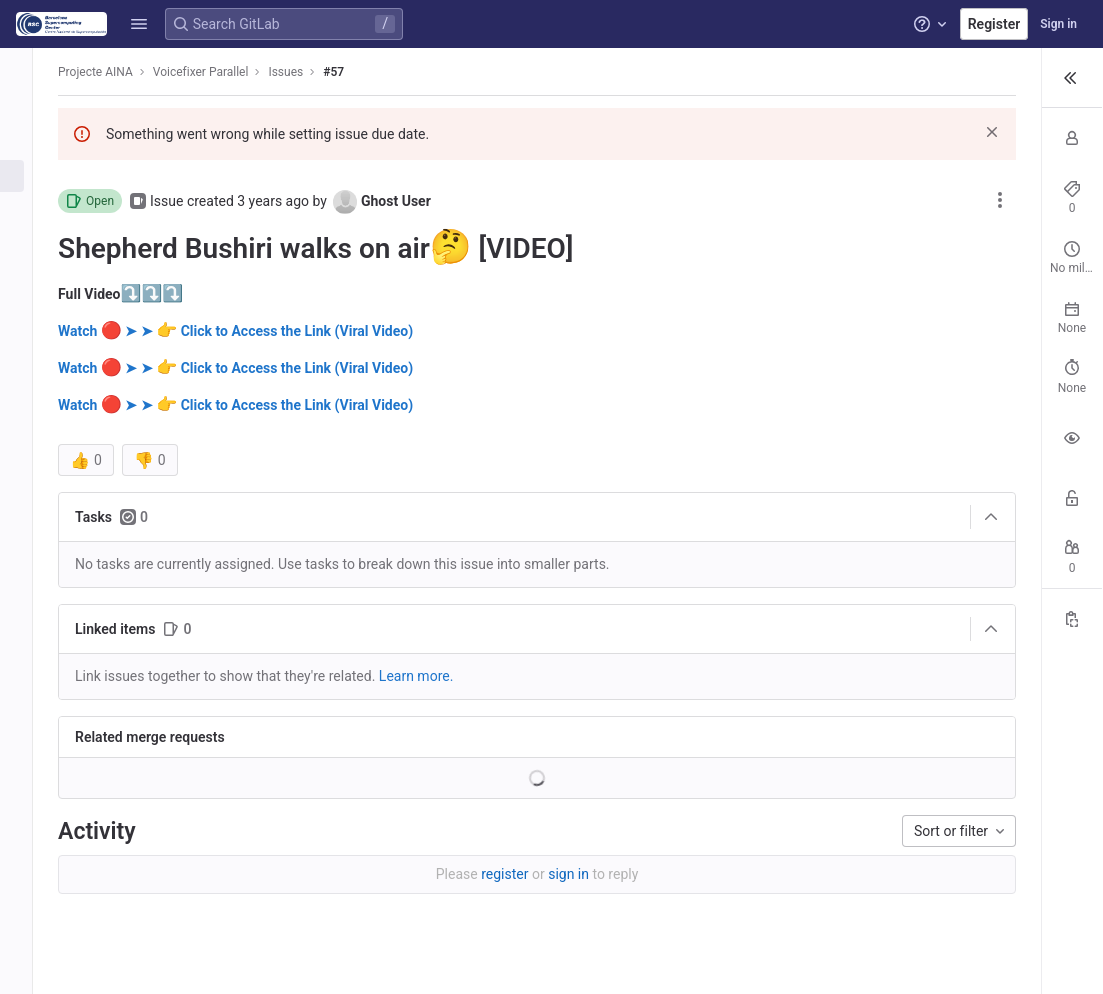 The width and height of the screenshot is (1103, 994). I want to click on [Merge requests], so click(27, 209).